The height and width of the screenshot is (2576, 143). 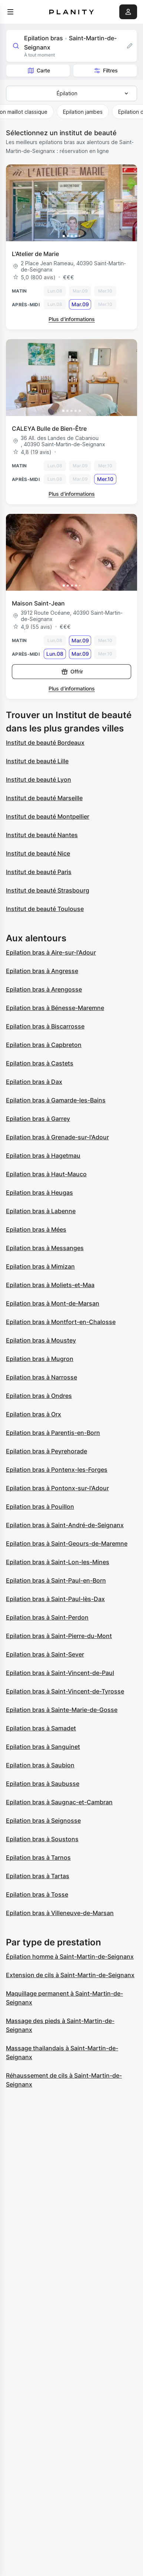 I want to click on Epilation bras à Saint-Vincent-de-Paul, so click(x=60, y=1672).